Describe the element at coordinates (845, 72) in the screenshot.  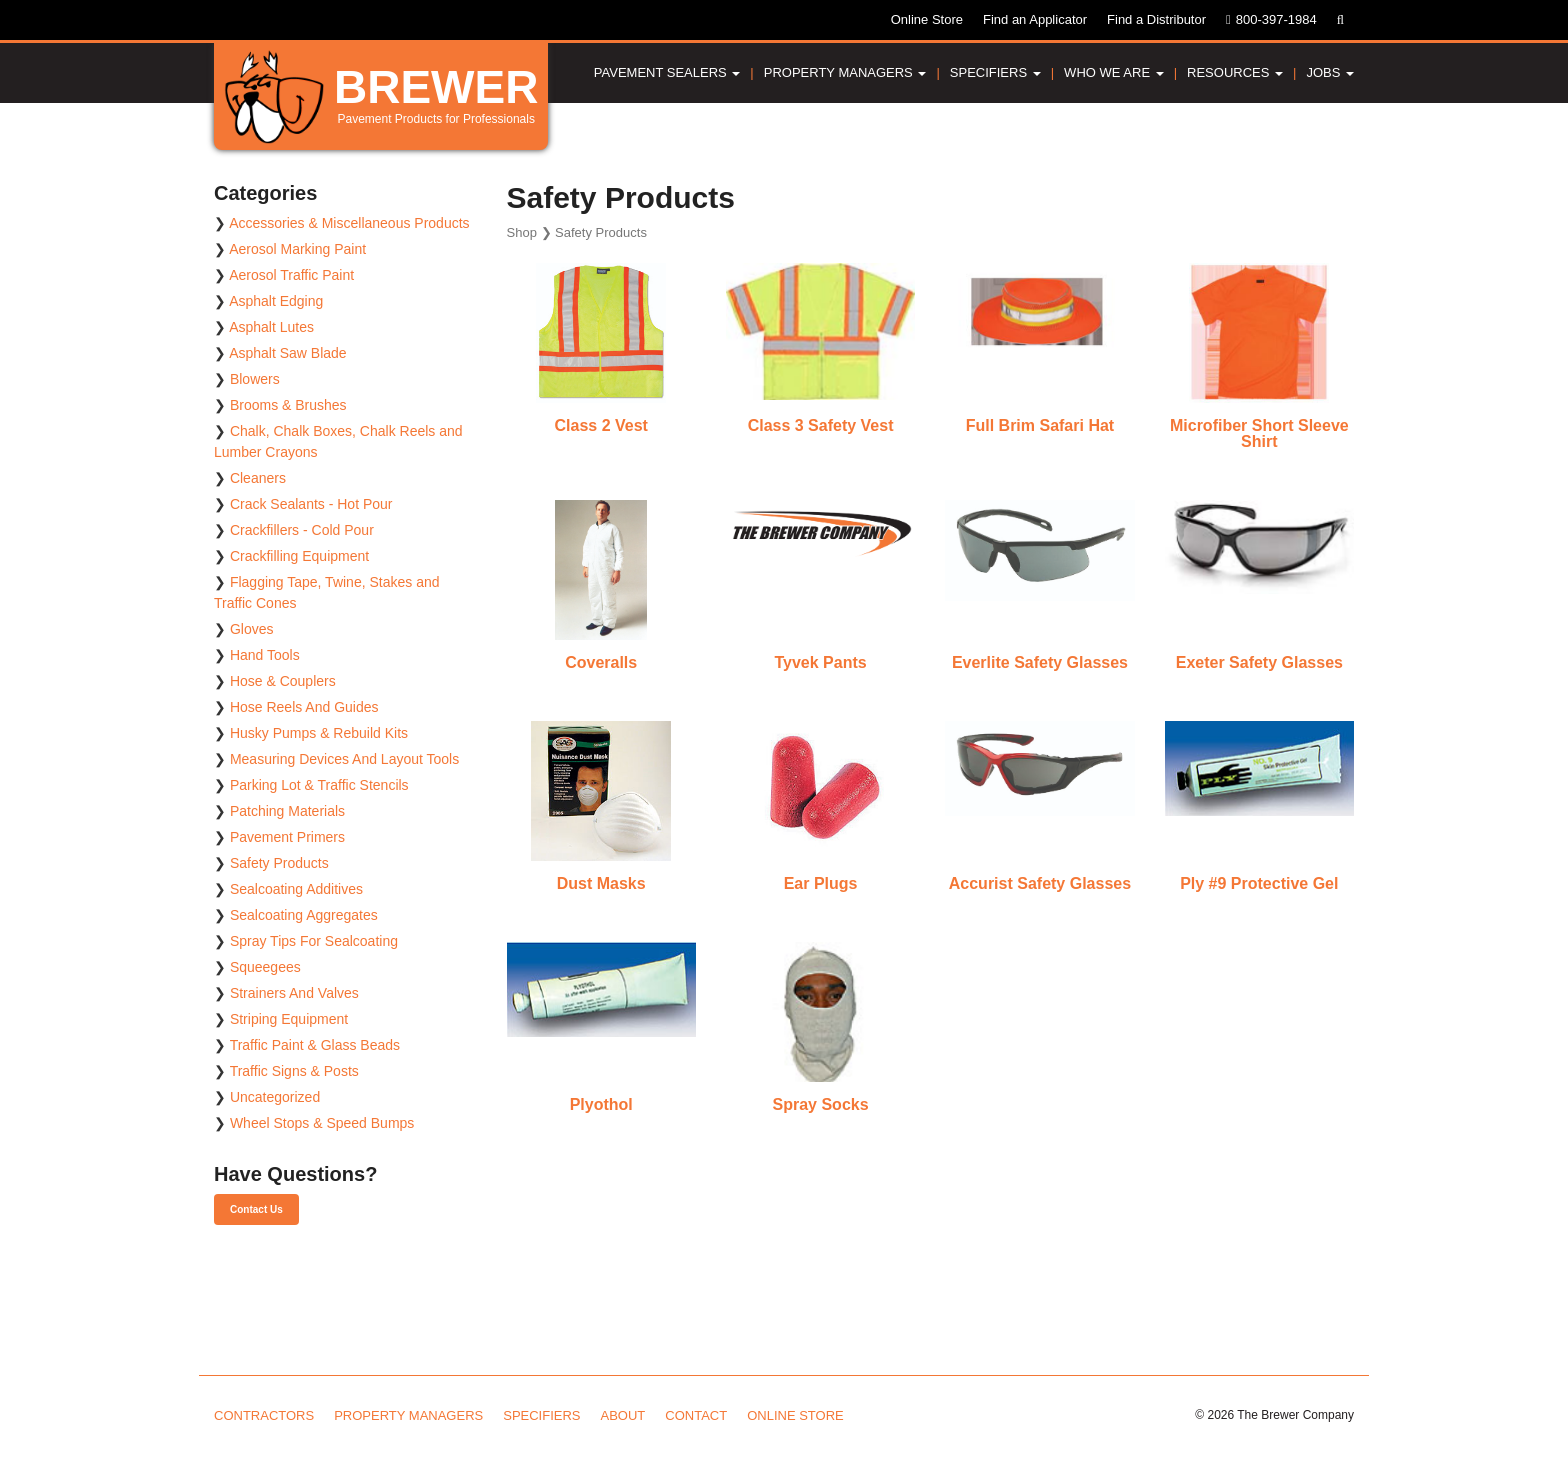
I see `Property Managers` at that location.